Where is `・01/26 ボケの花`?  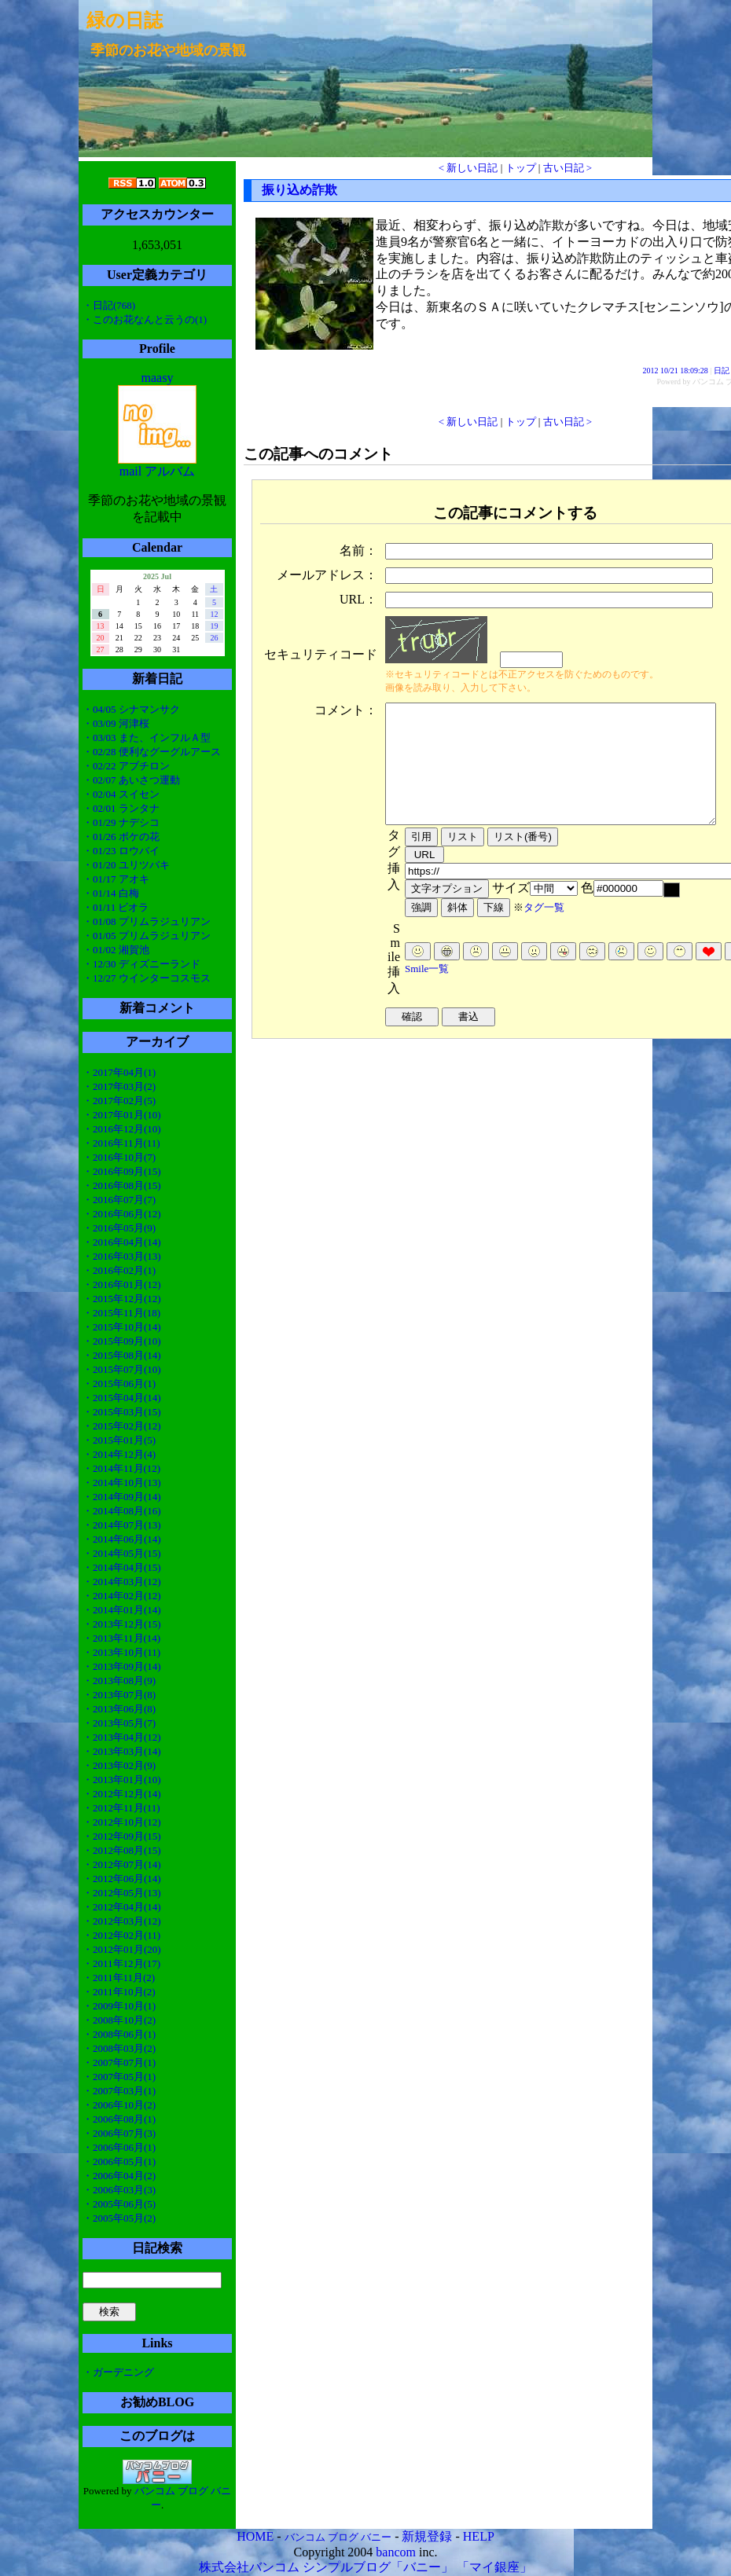
・01/26 ボケの花 is located at coordinates (121, 836).